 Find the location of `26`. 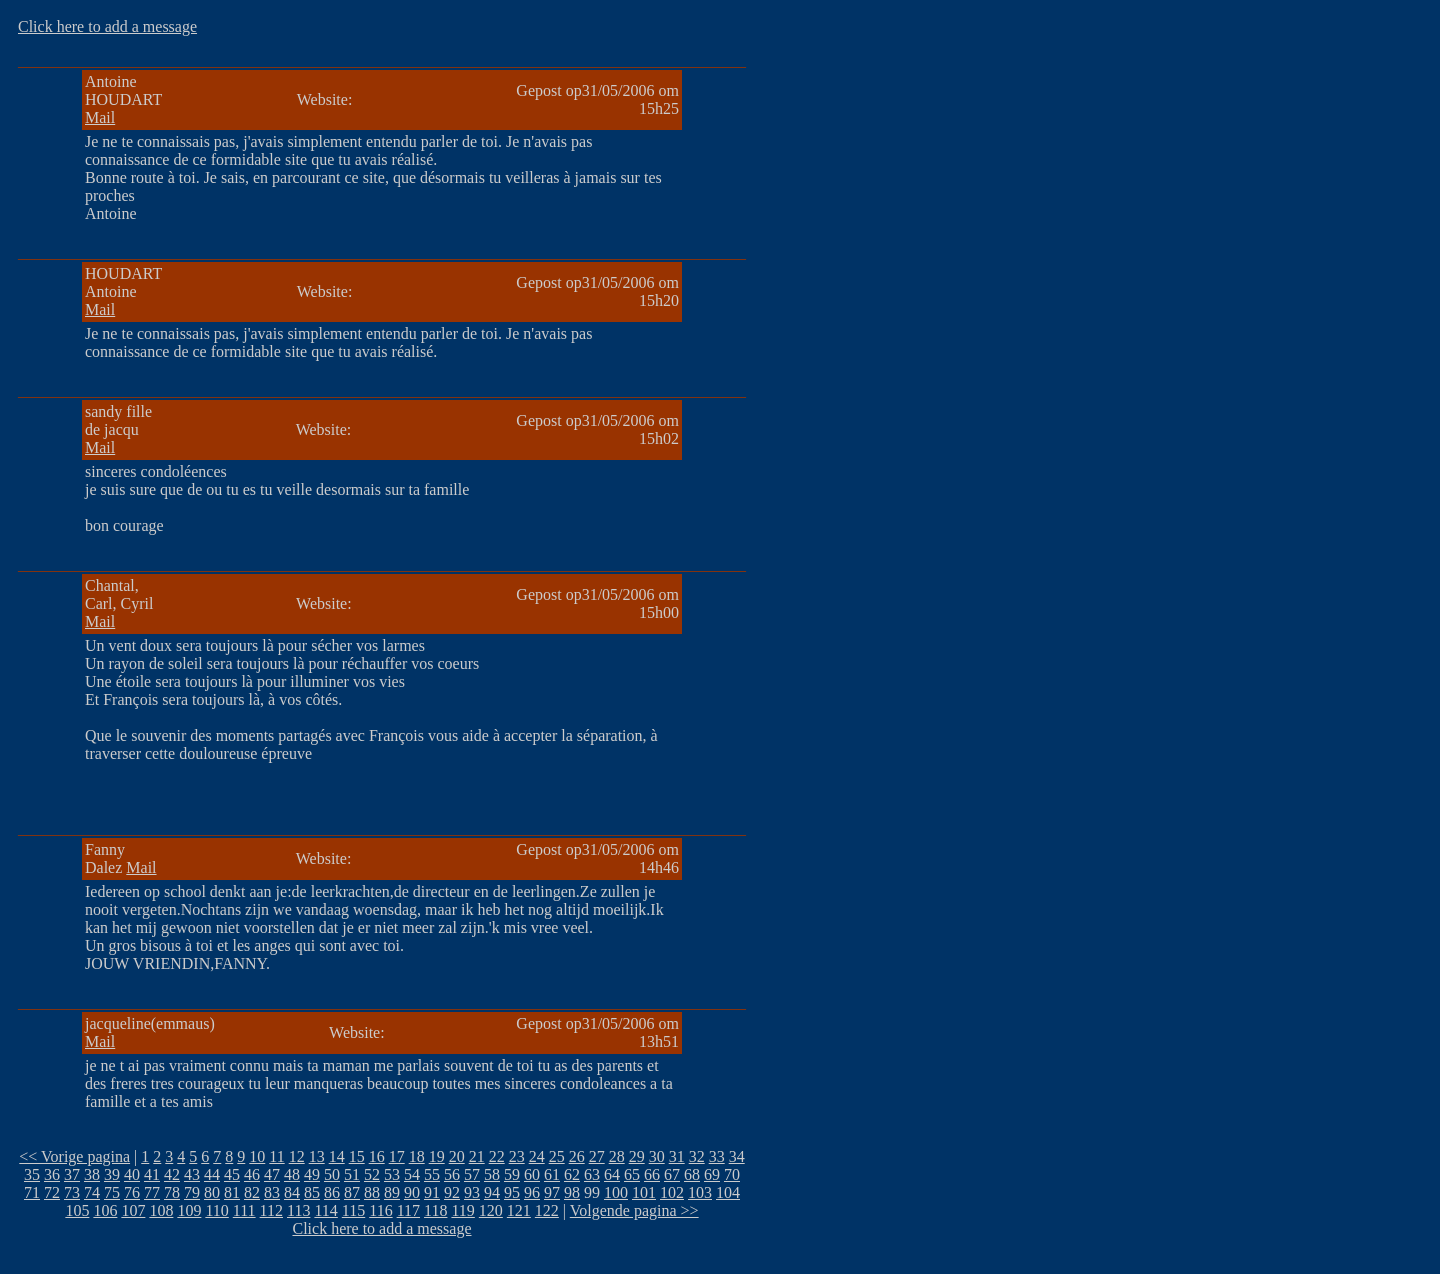

26 is located at coordinates (577, 1156).